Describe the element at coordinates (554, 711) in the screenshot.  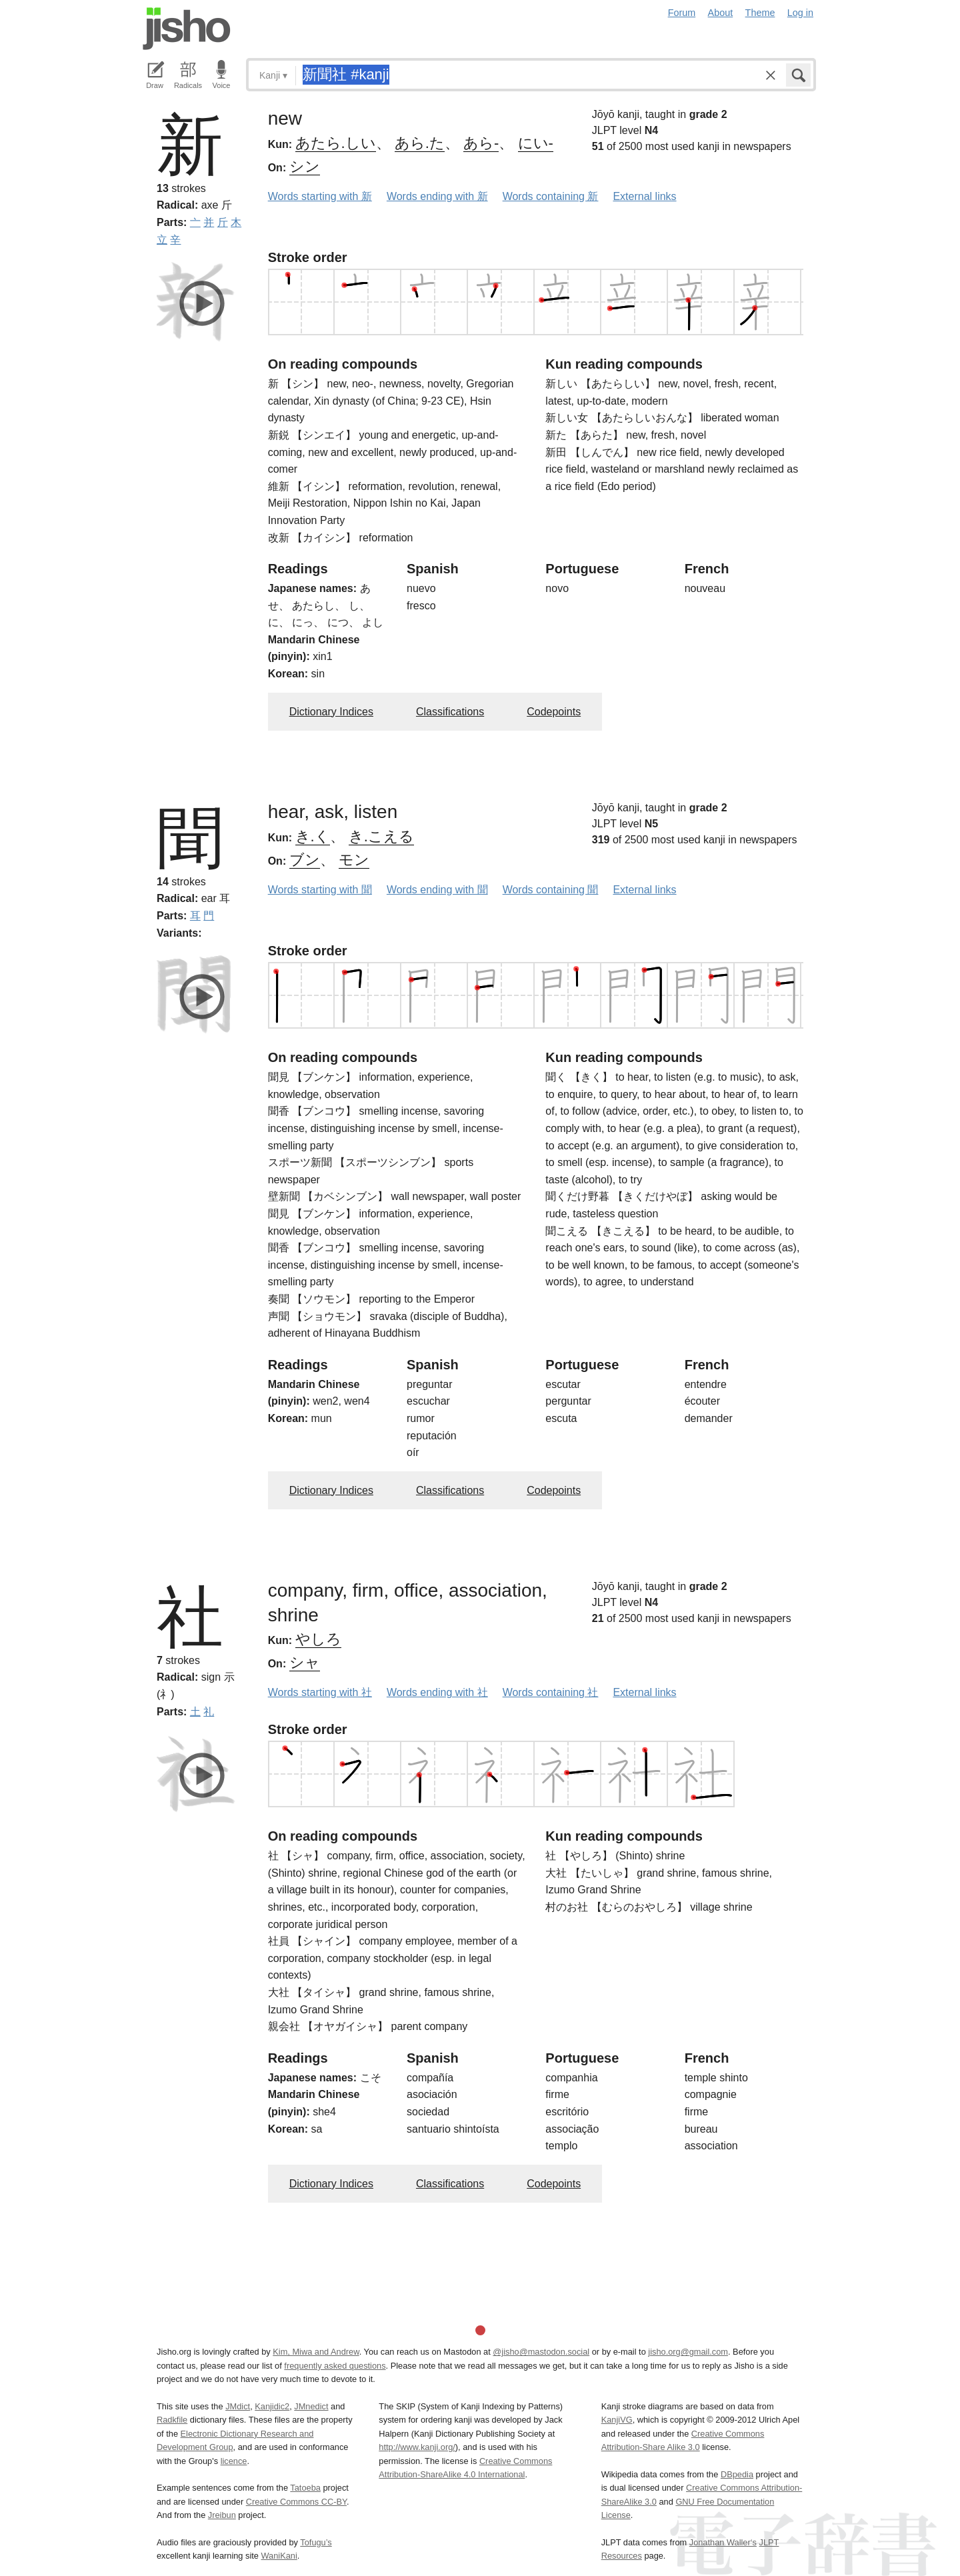
I see `Codepoints` at that location.